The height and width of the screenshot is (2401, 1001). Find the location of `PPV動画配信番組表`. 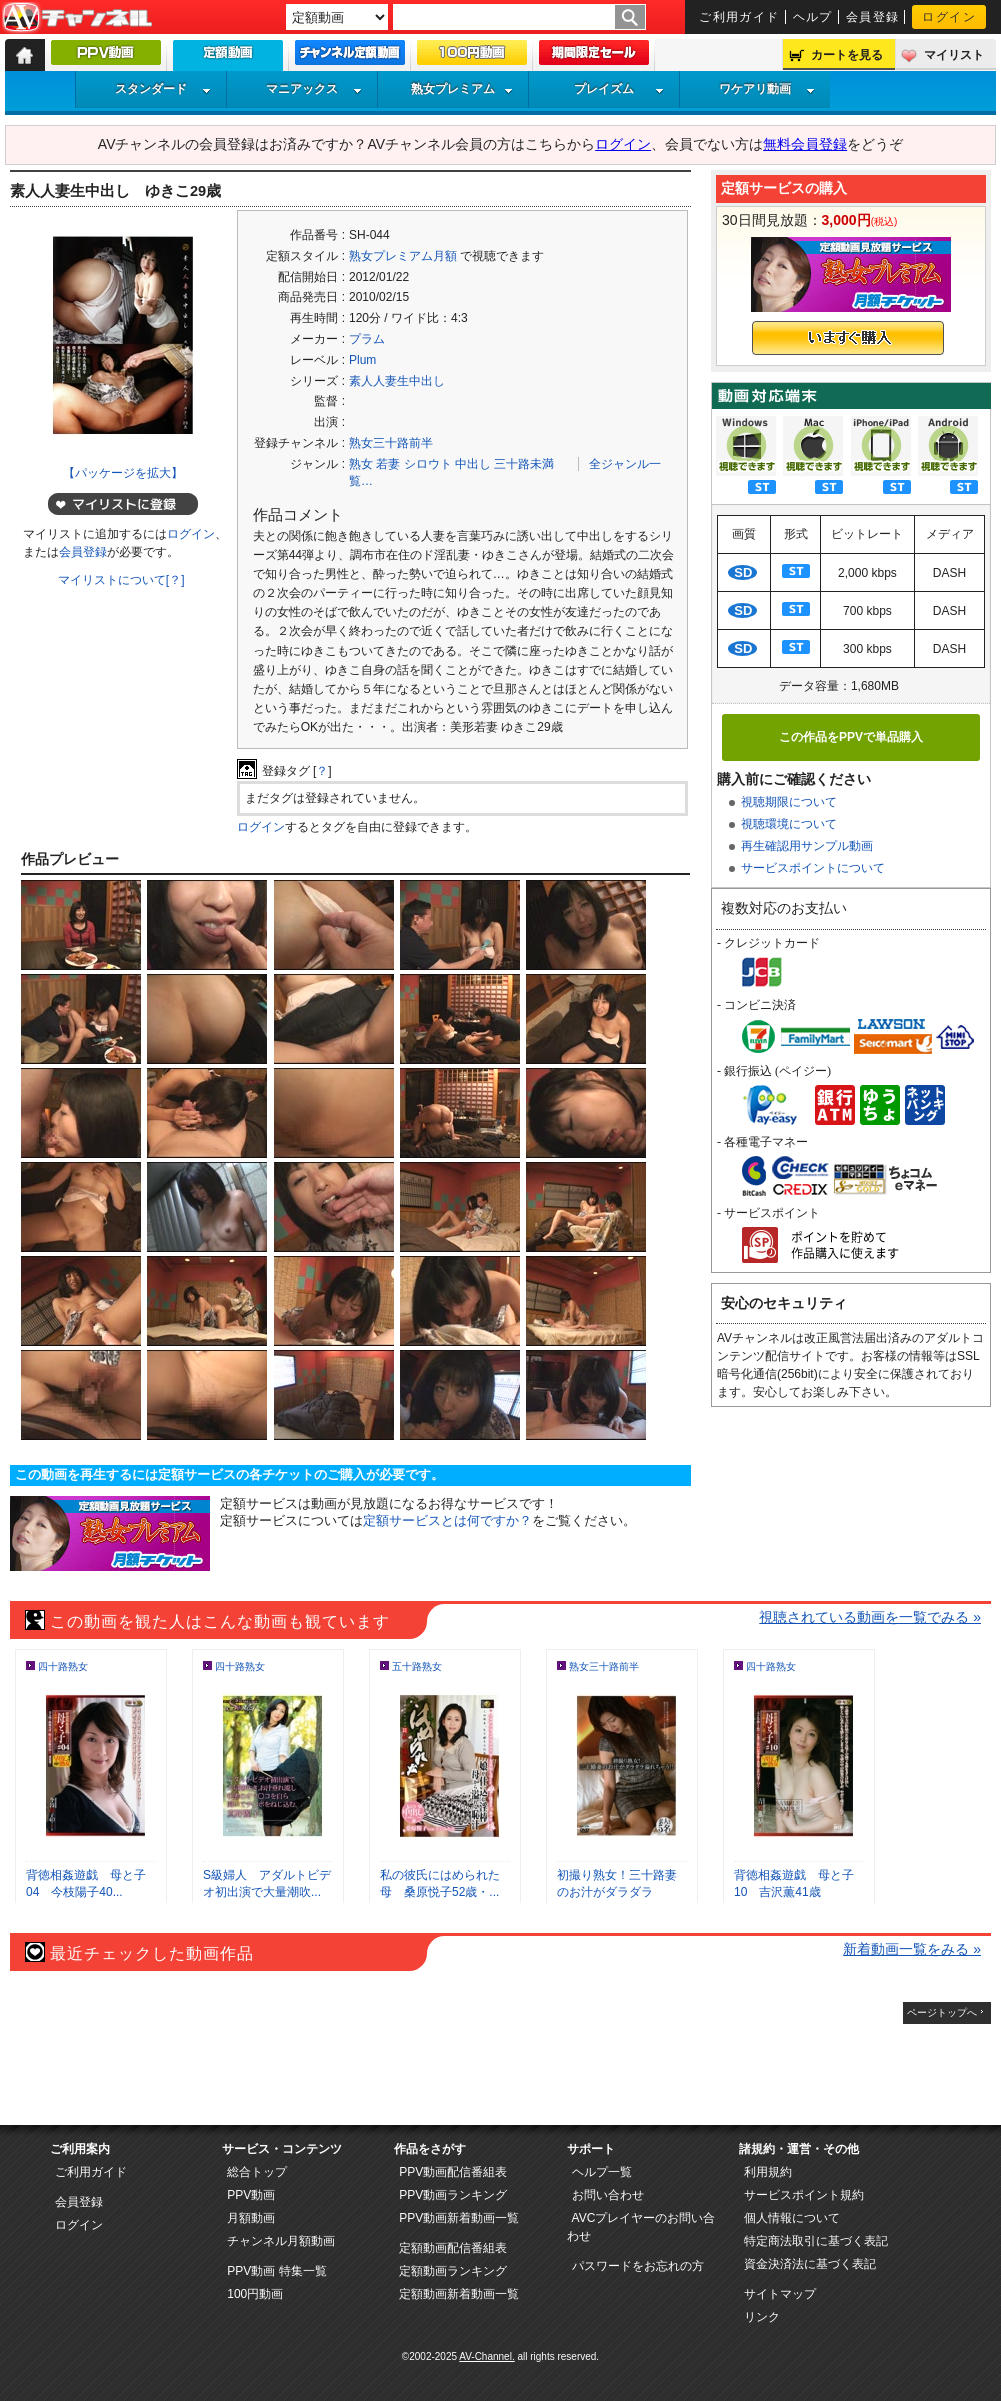

PPV動画配信番組表 is located at coordinates (453, 2172).